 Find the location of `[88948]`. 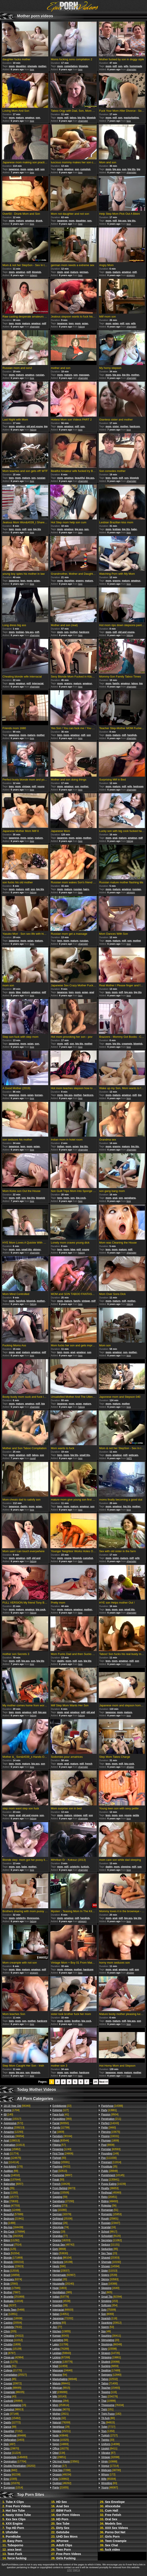

[88948] is located at coordinates (65, 2379).